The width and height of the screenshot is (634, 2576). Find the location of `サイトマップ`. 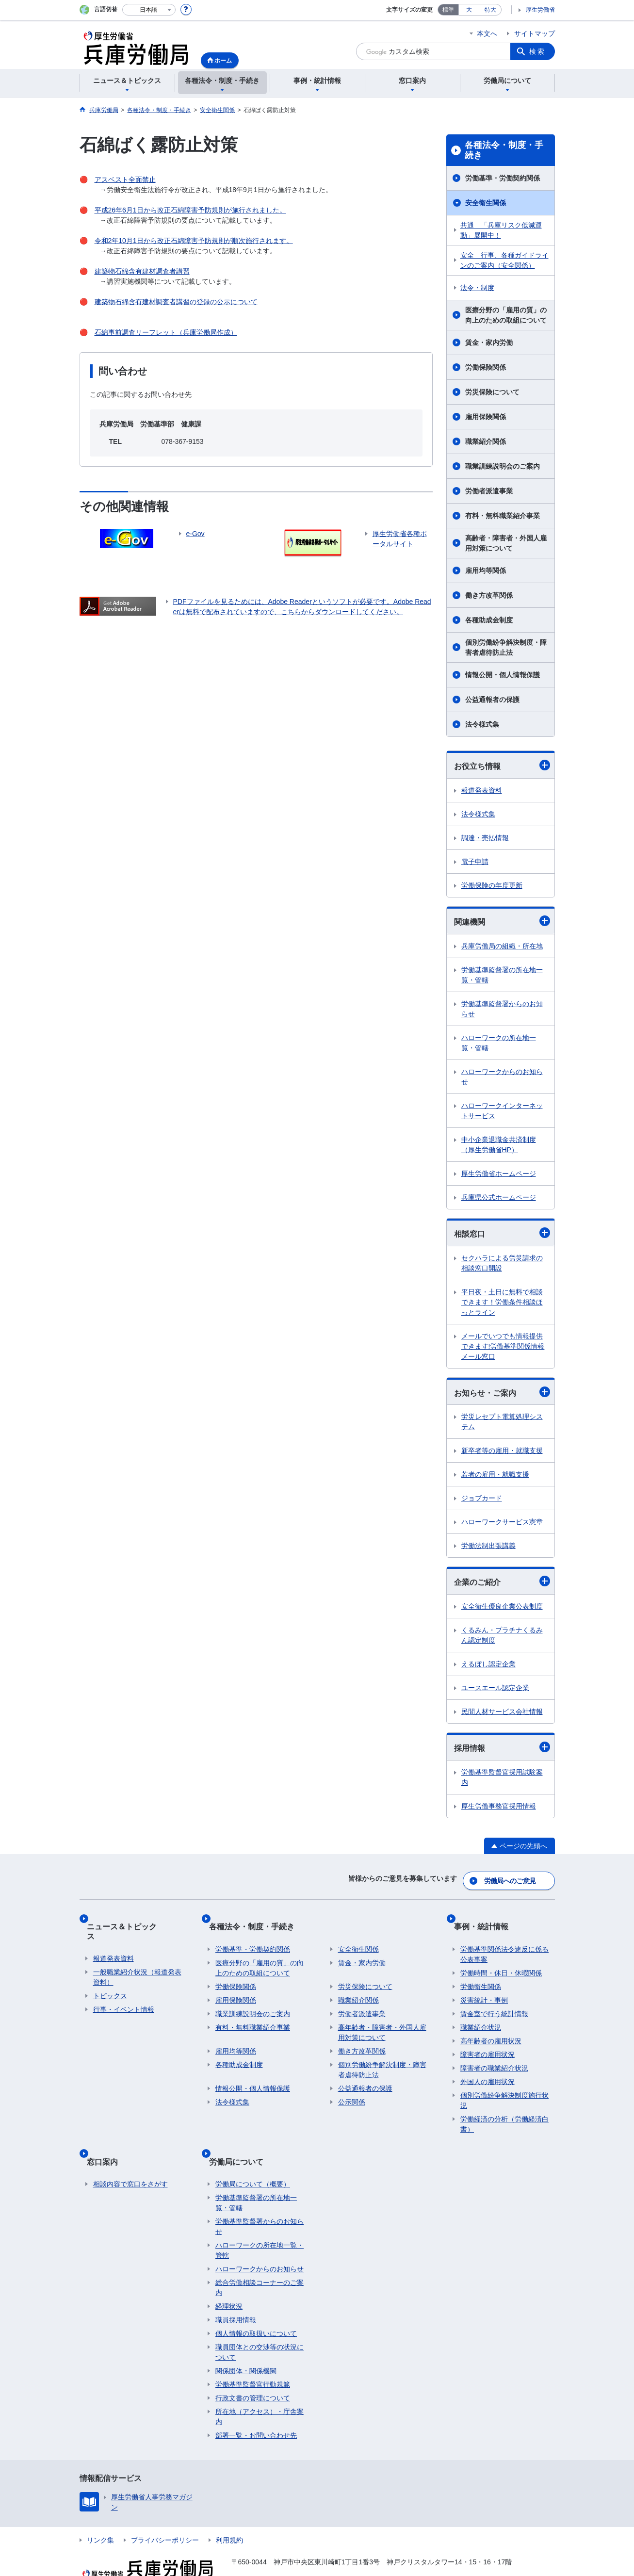

サイトマップ is located at coordinates (534, 33).